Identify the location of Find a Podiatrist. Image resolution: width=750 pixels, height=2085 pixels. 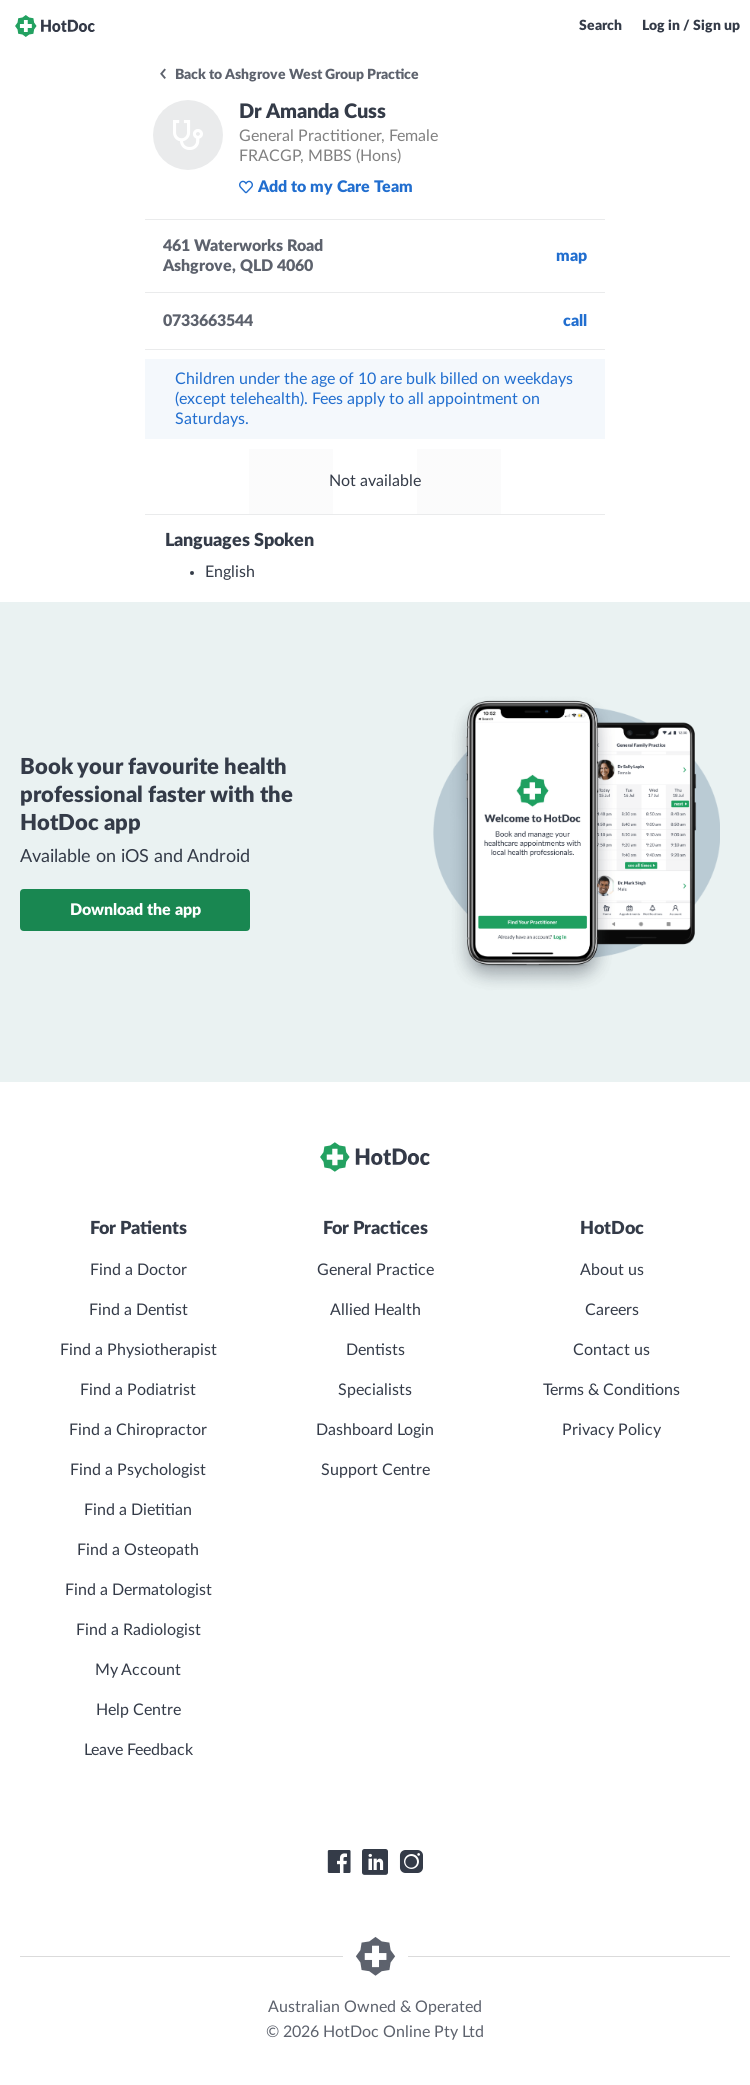
(138, 1390).